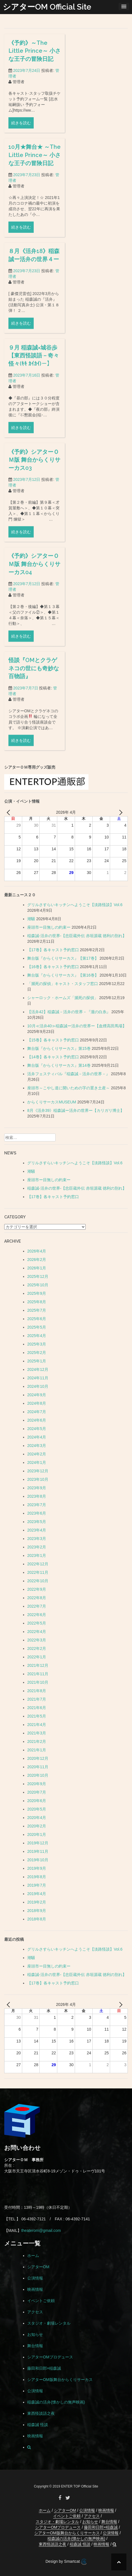  What do you see at coordinates (36, 1707) in the screenshot?
I see `2021年6月` at bounding box center [36, 1707].